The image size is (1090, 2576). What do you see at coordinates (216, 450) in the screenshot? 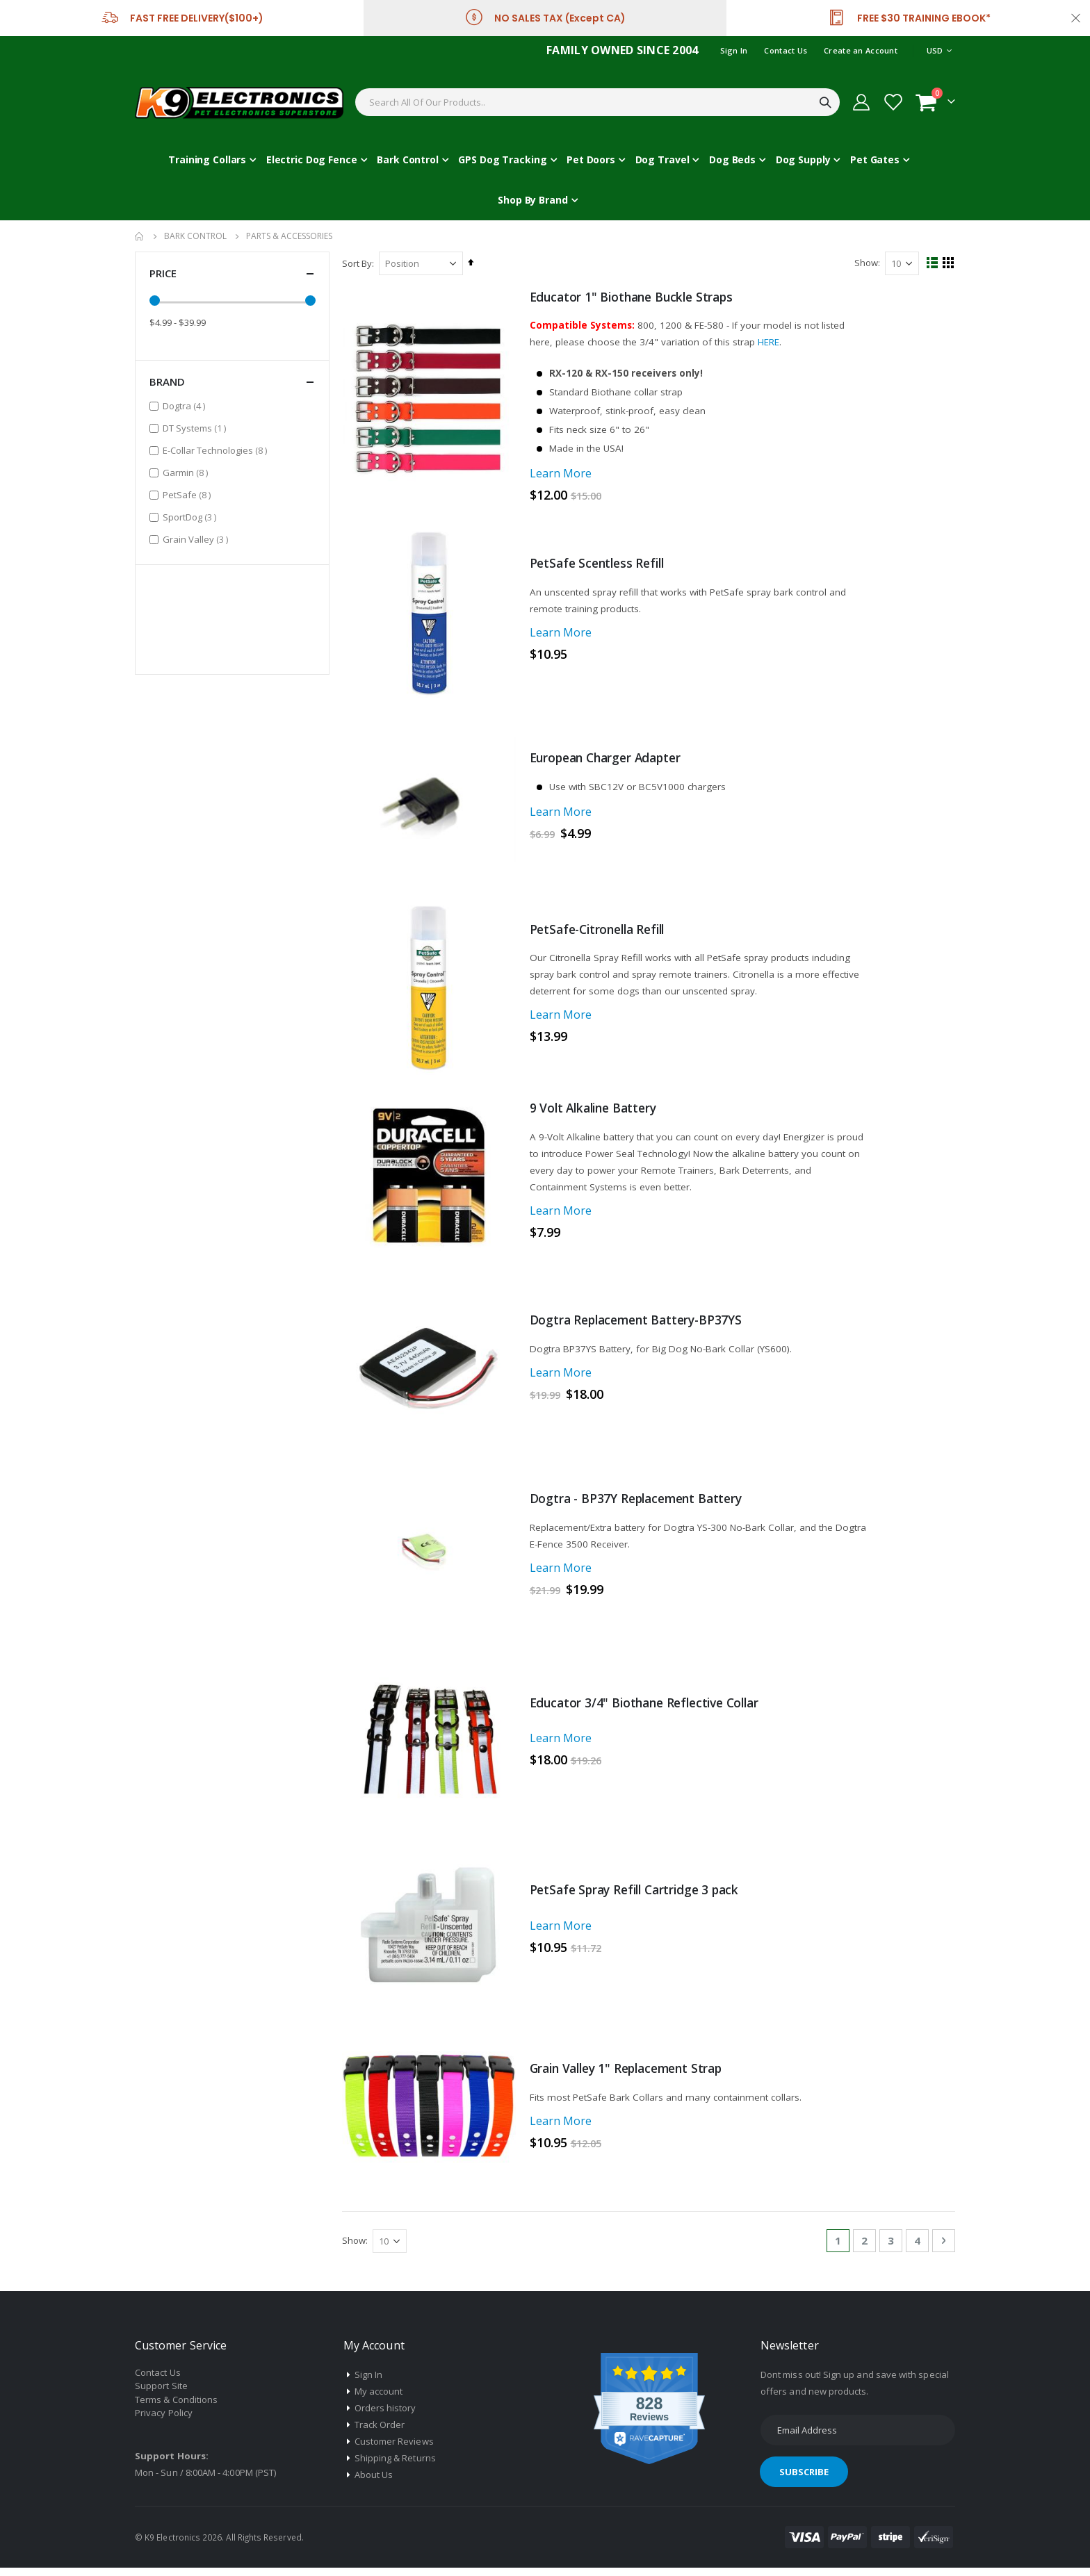
I see `E-Collar Technologies` at bounding box center [216, 450].